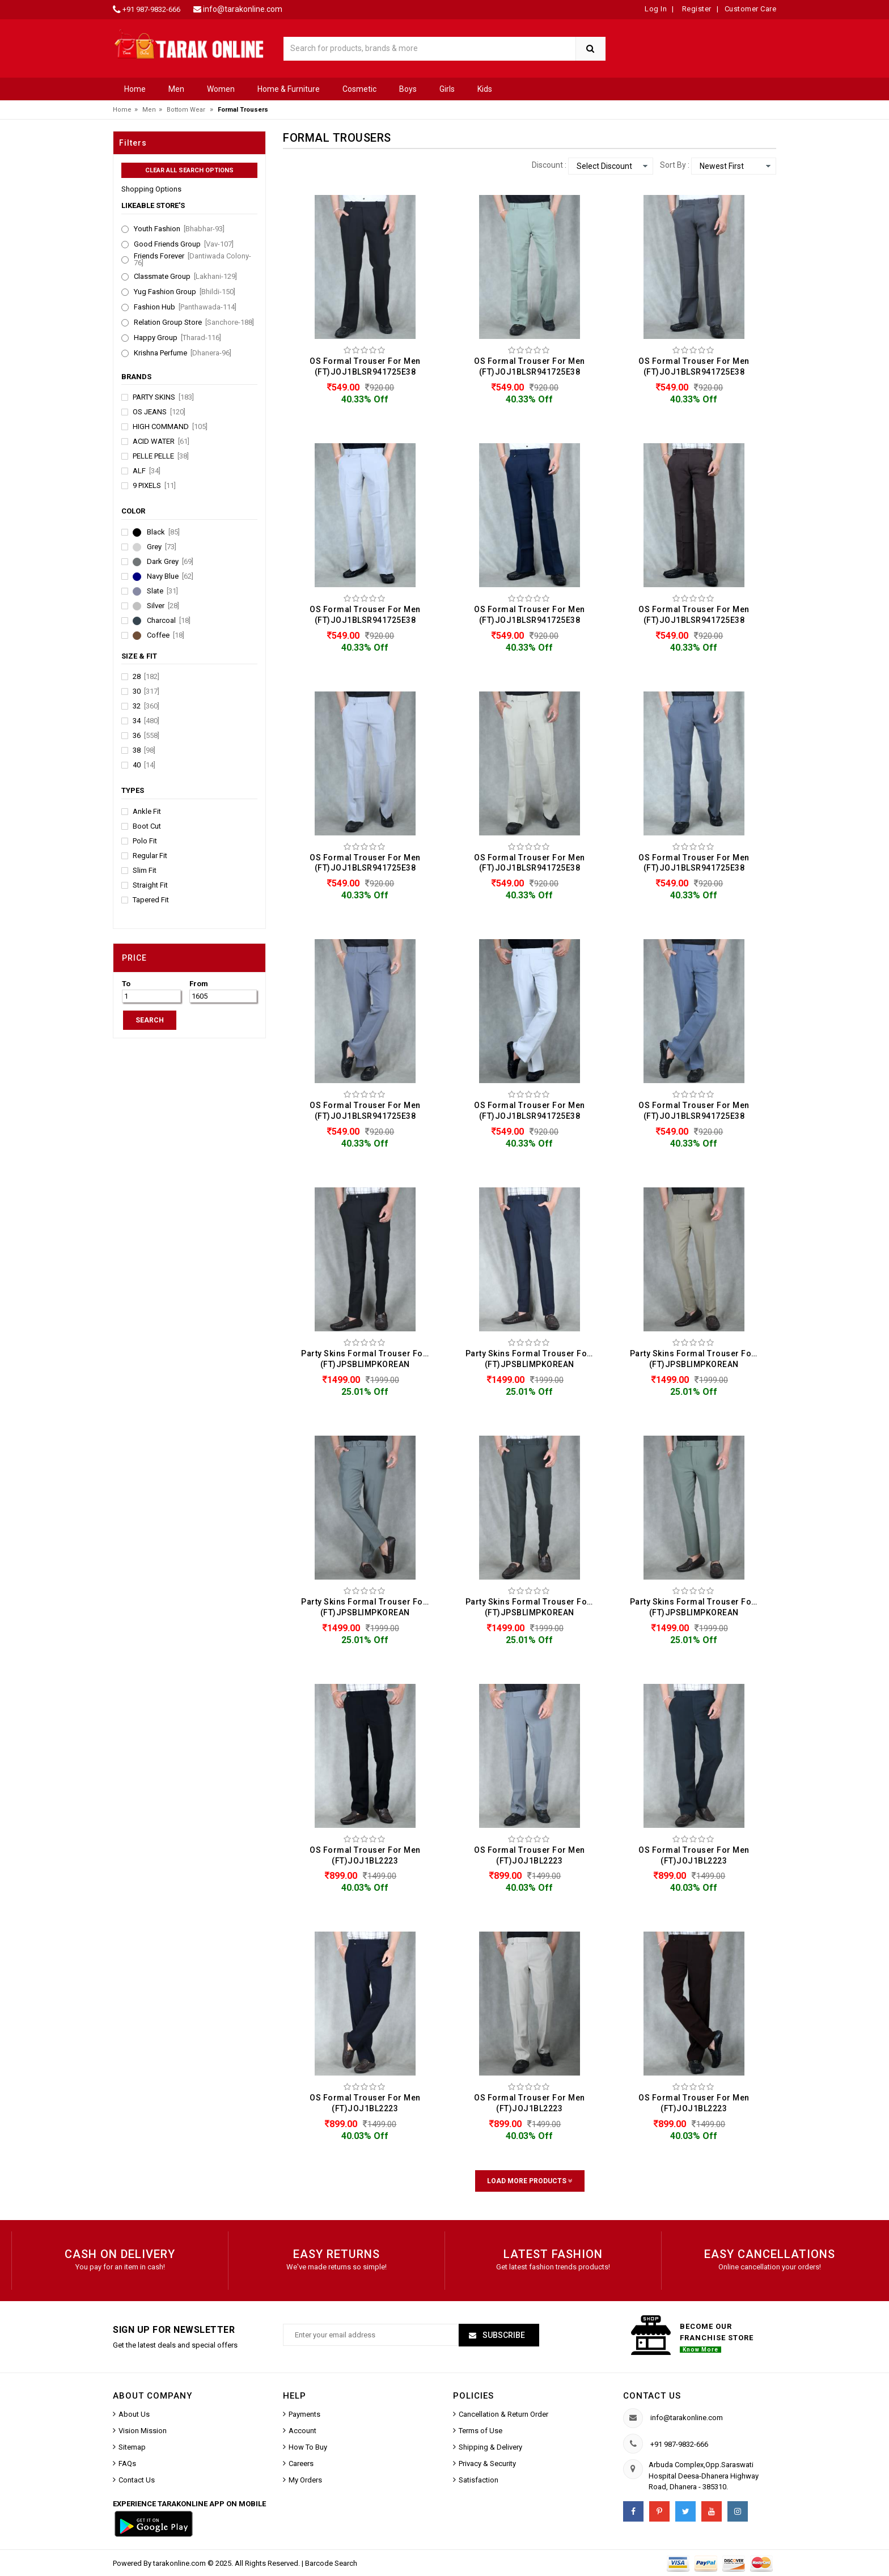 This screenshot has height=2576, width=889. What do you see at coordinates (161, 456) in the screenshot?
I see `Pelle Pelle` at bounding box center [161, 456].